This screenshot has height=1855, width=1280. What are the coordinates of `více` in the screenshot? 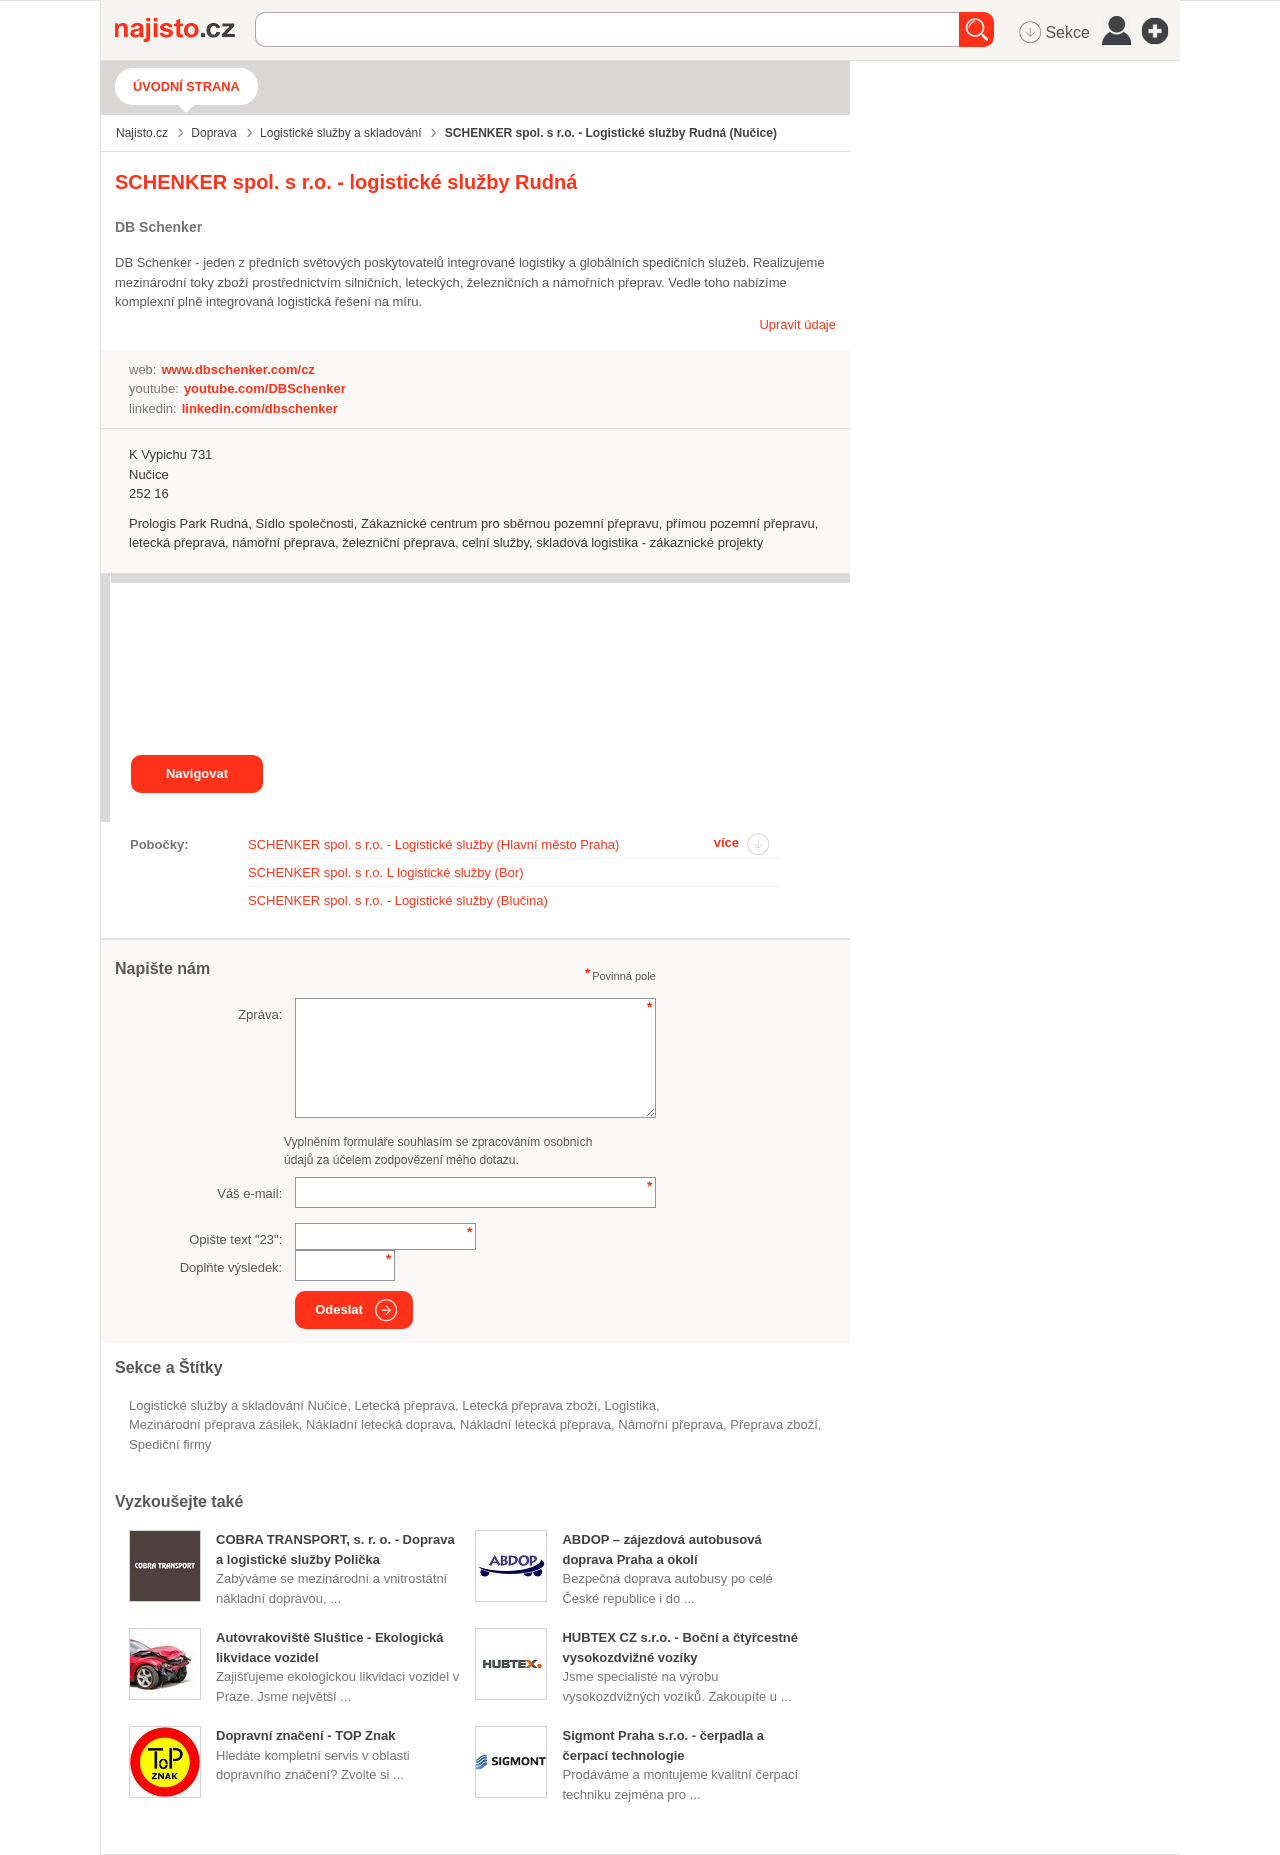 It's located at (726, 842).